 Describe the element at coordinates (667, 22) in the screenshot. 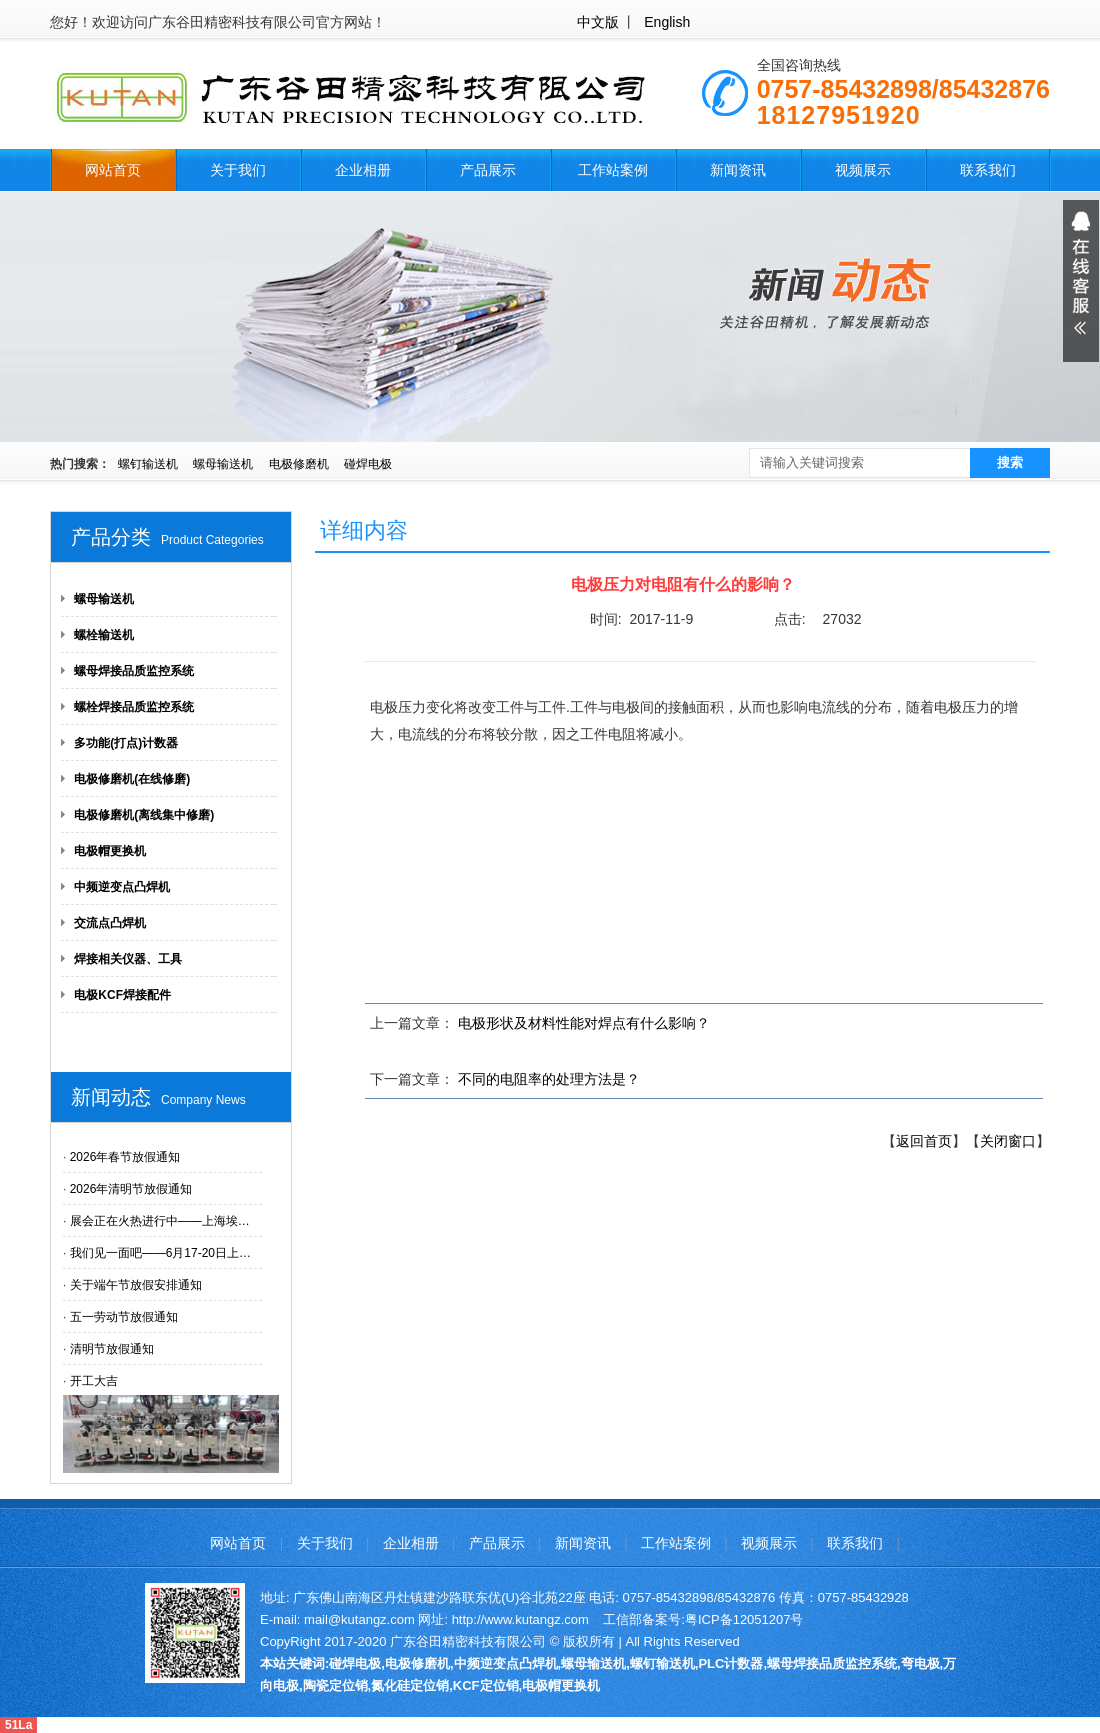

I see `English` at that location.